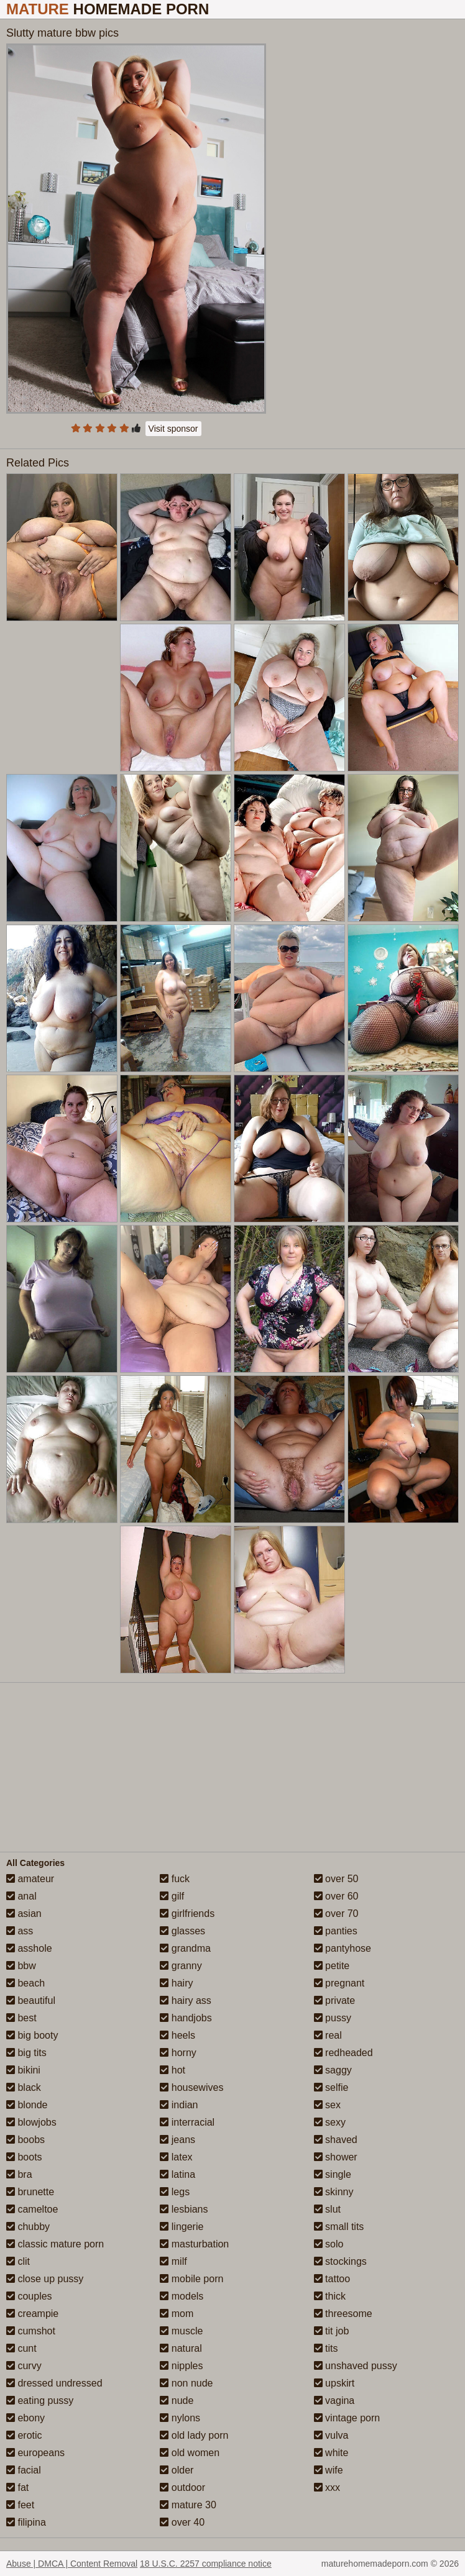  I want to click on bra, so click(19, 2174).